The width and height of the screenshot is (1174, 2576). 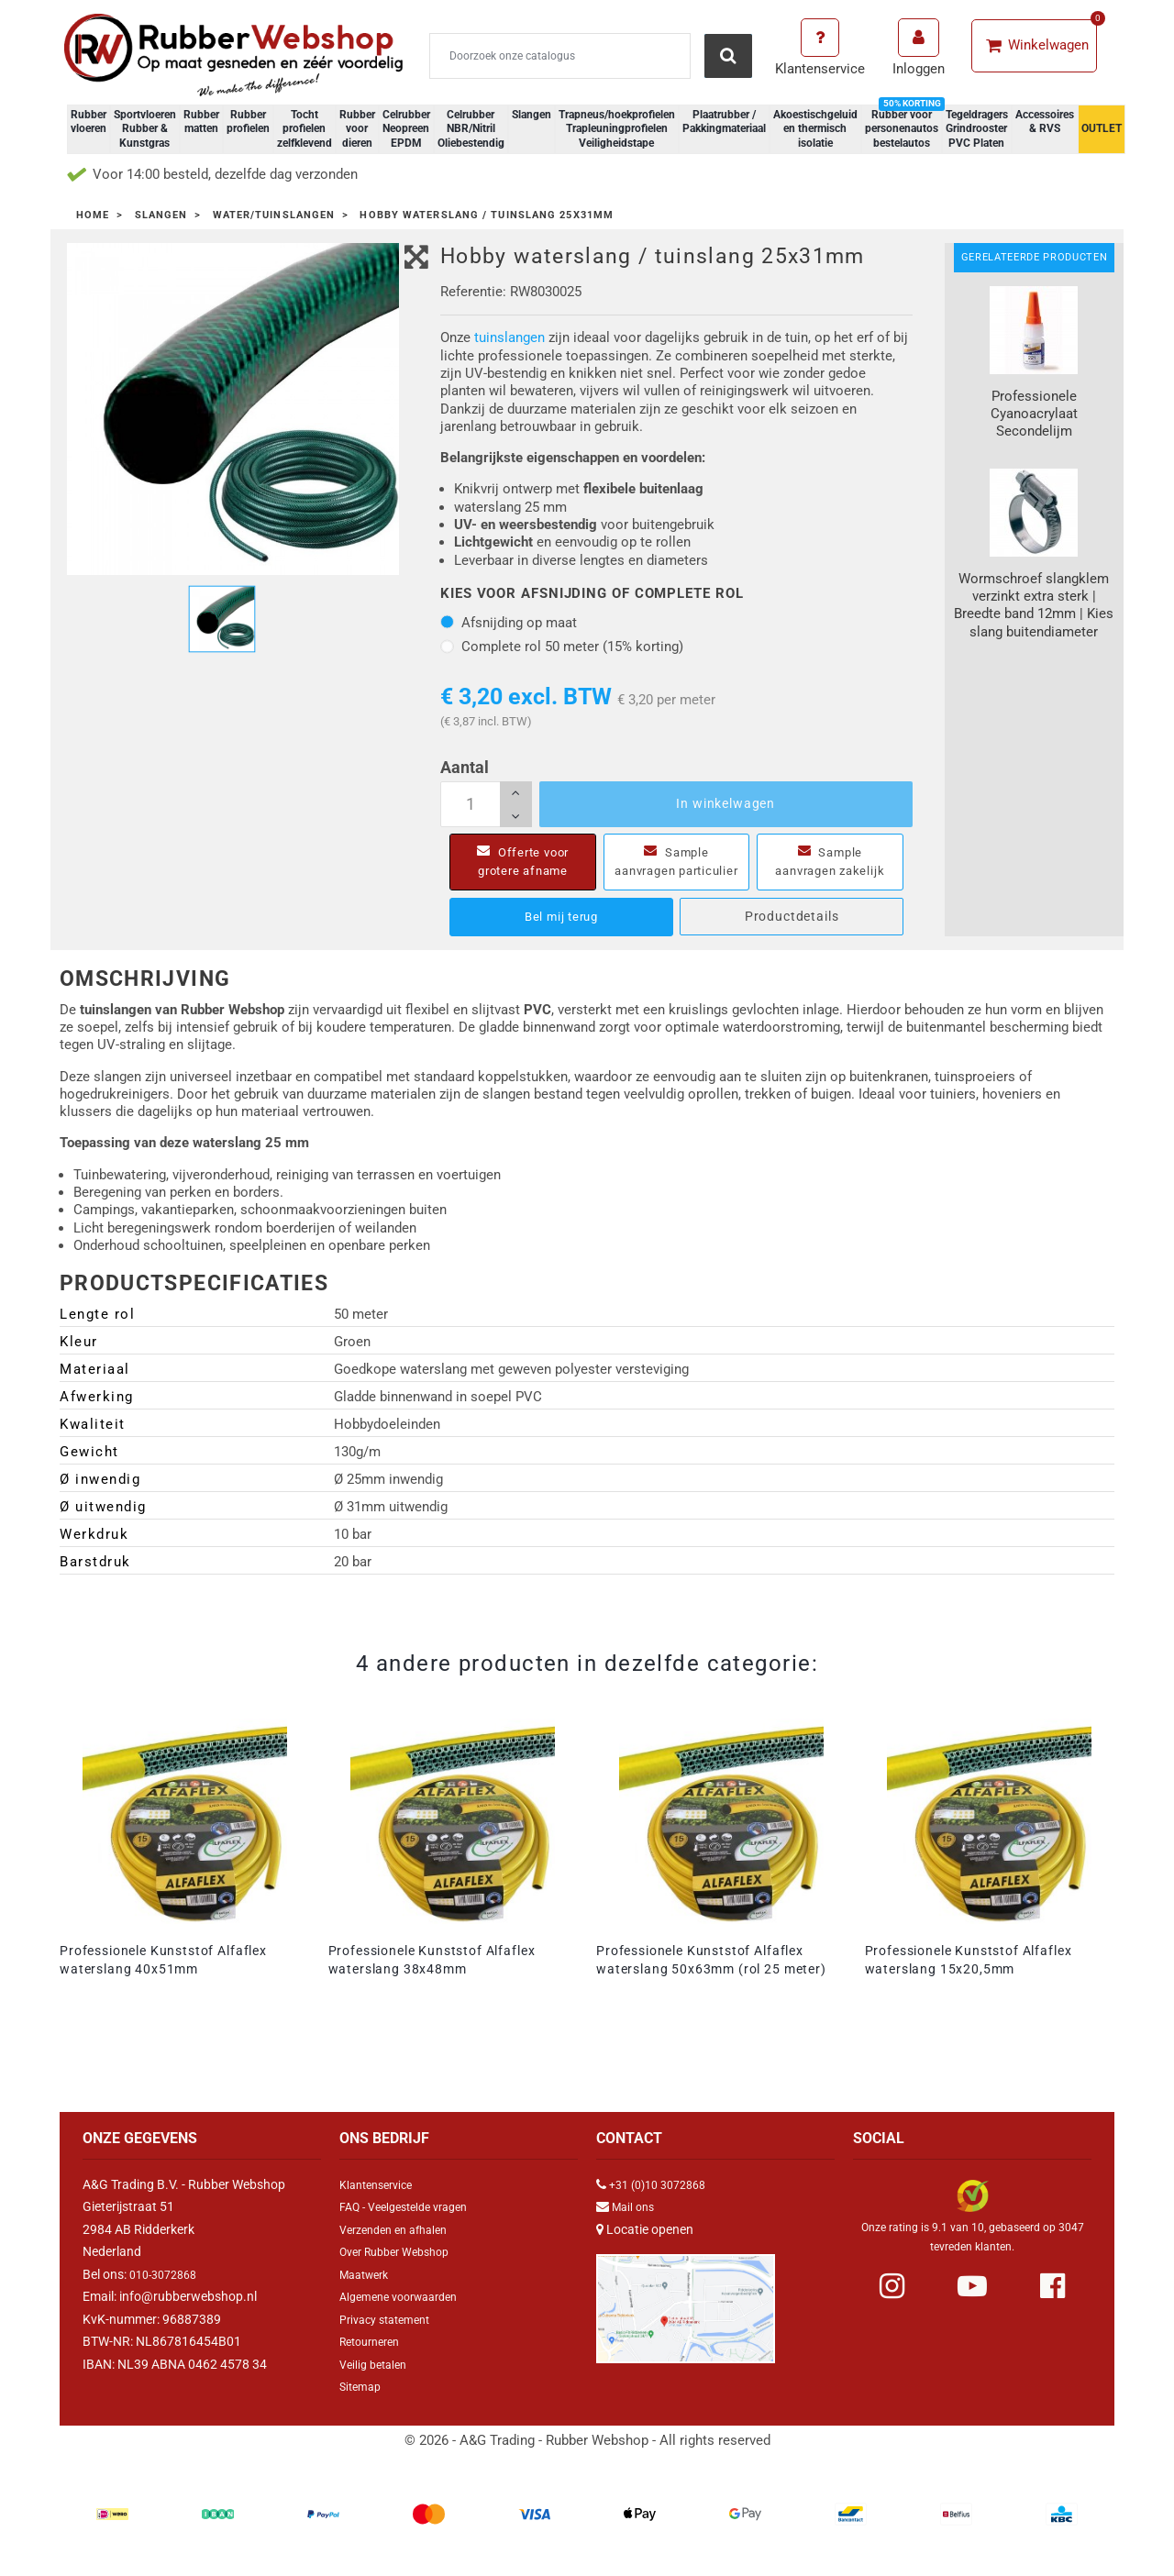 What do you see at coordinates (664, 2202) in the screenshot?
I see `+31 (0)10 3072868` at bounding box center [664, 2202].